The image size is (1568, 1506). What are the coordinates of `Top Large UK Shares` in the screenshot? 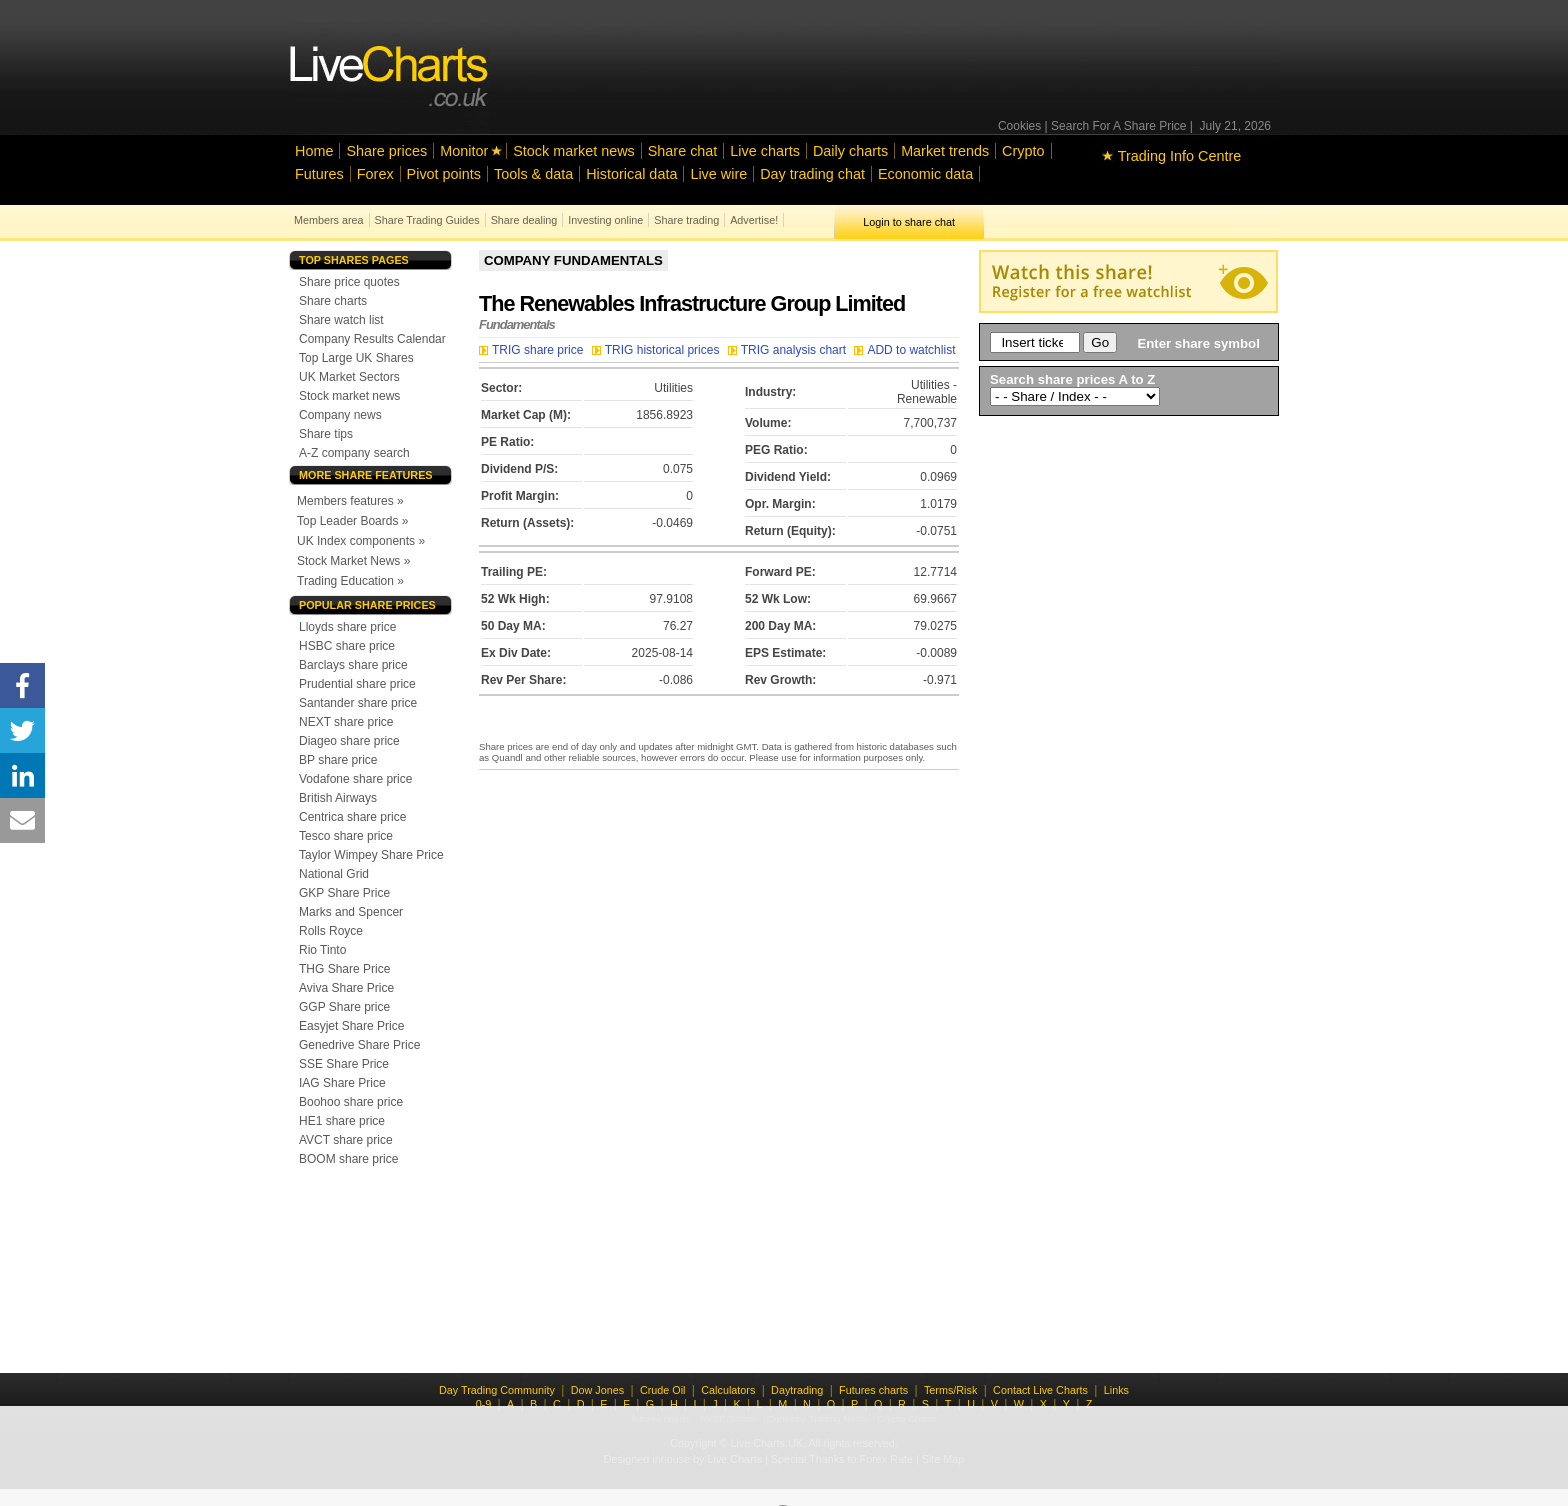 It's located at (356, 358).